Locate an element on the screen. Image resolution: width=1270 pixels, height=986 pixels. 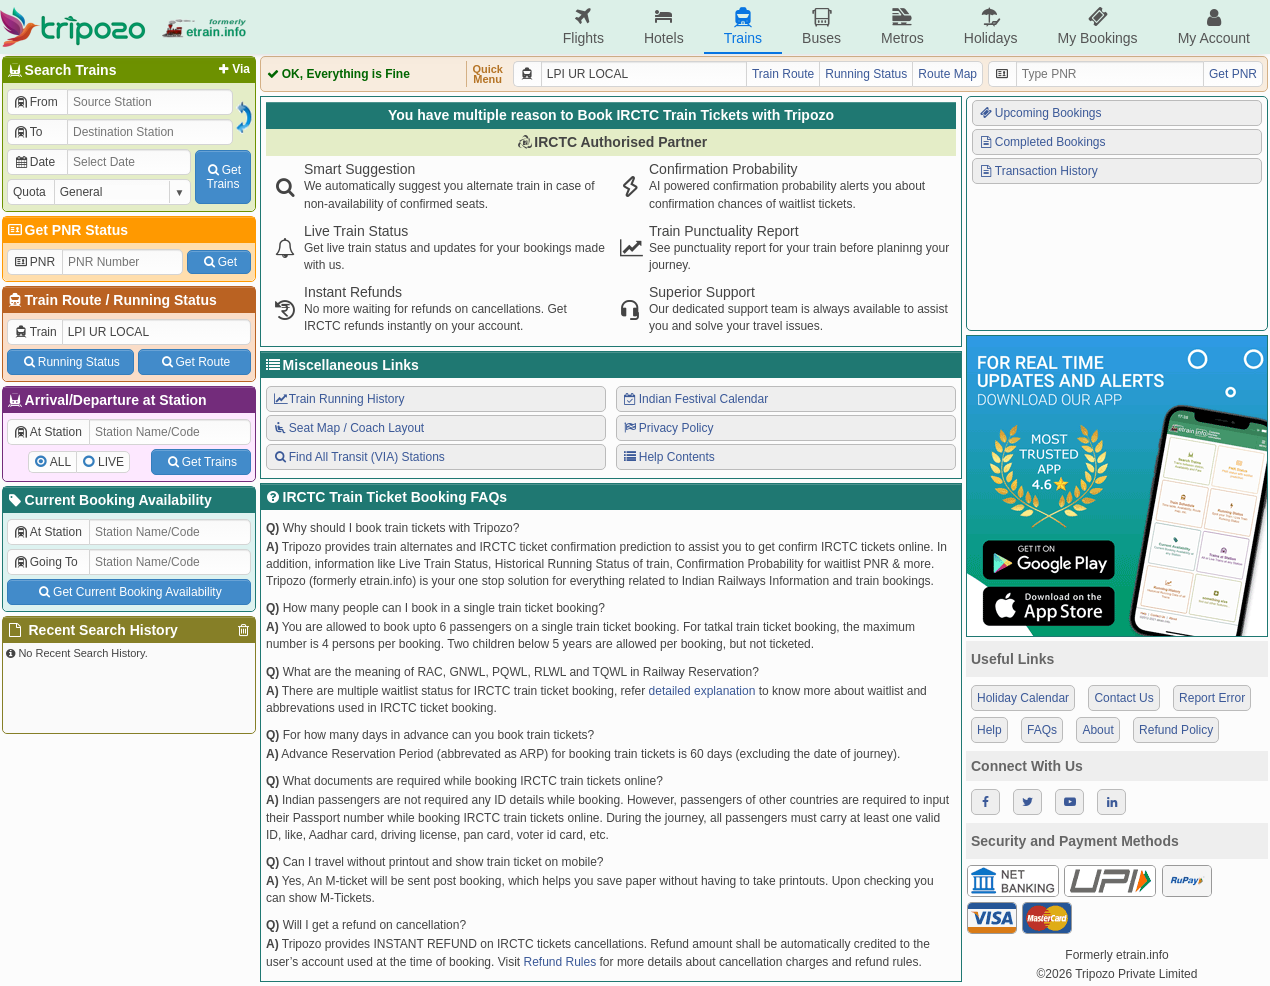
Transaction History is located at coordinates (1038, 171).